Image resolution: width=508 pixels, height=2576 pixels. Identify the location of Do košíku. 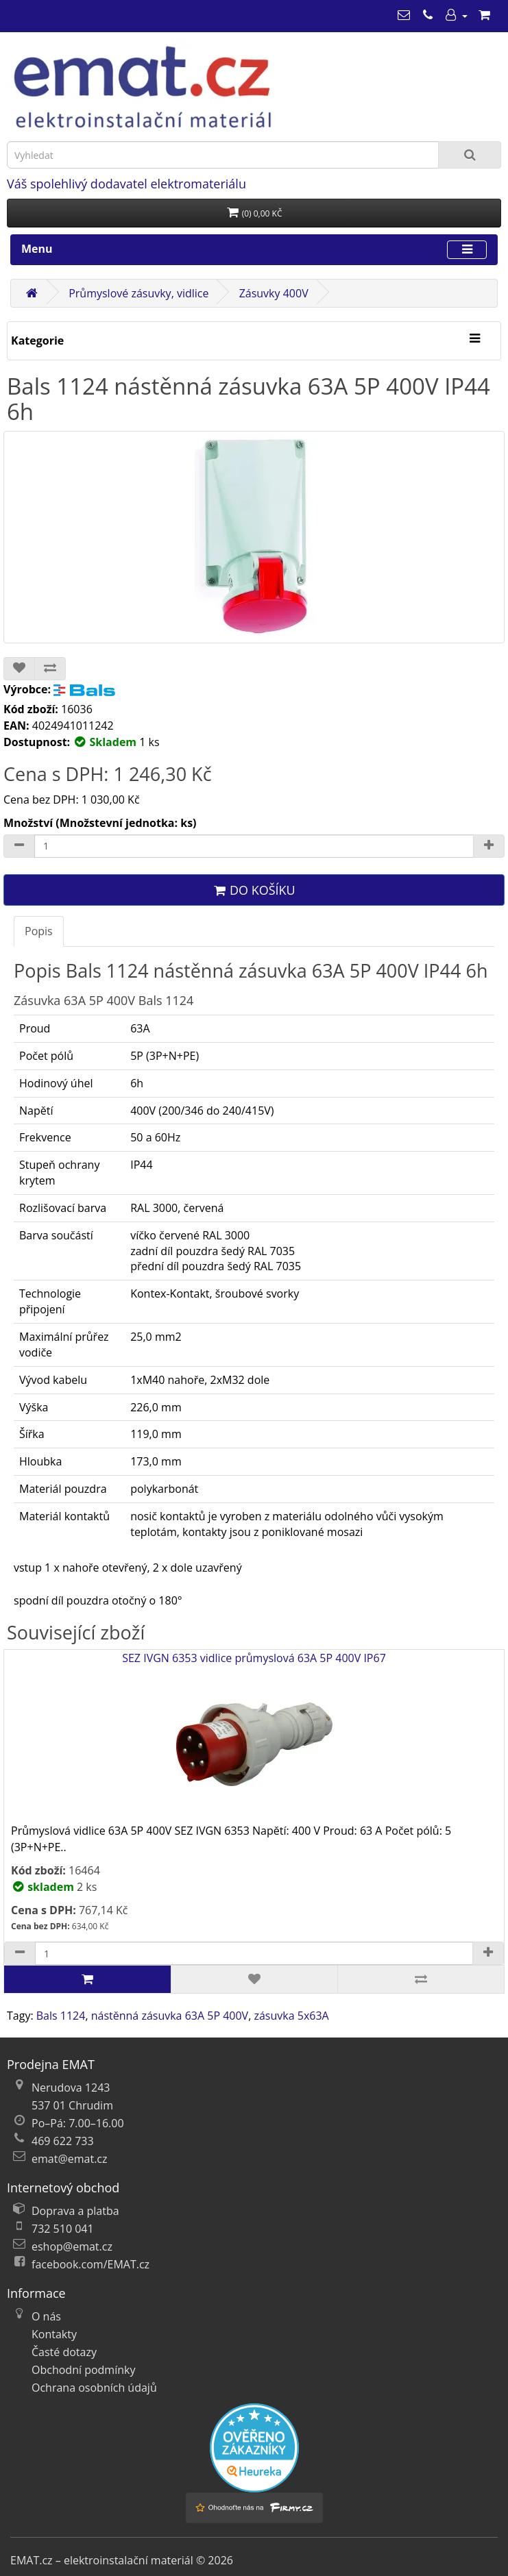
(254, 890).